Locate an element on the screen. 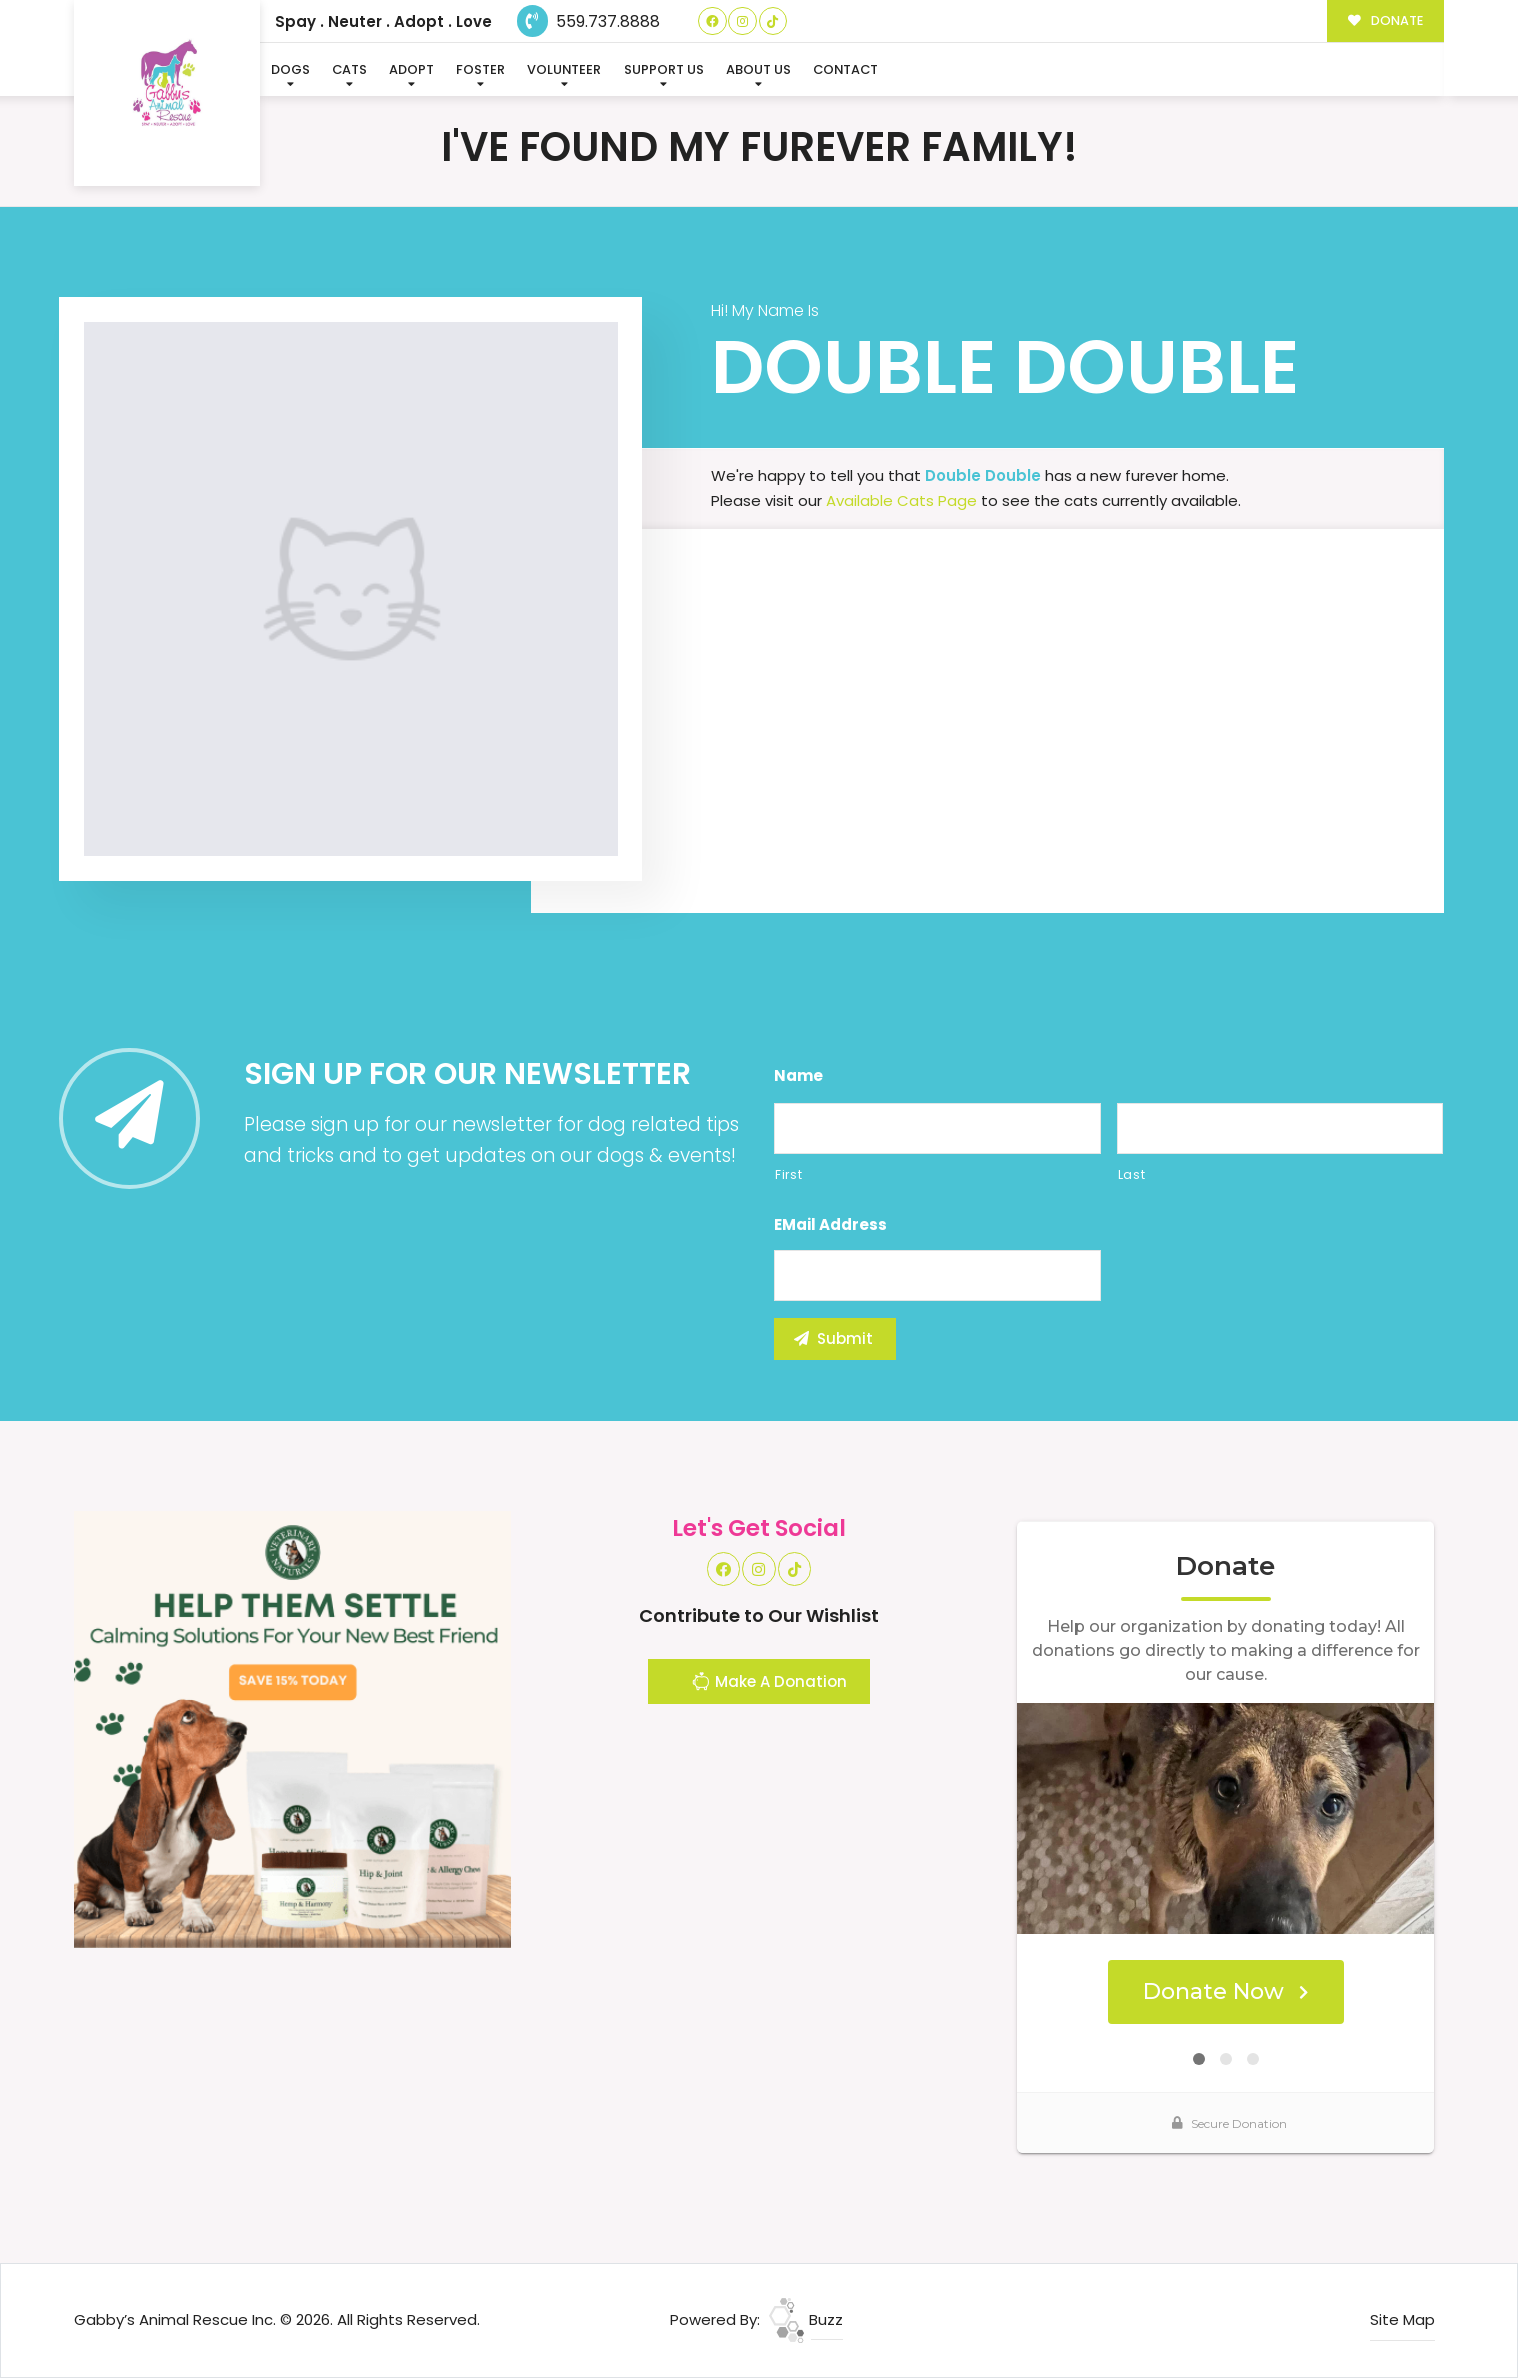 This screenshot has width=1518, height=2378. Foster is located at coordinates (480, 69).